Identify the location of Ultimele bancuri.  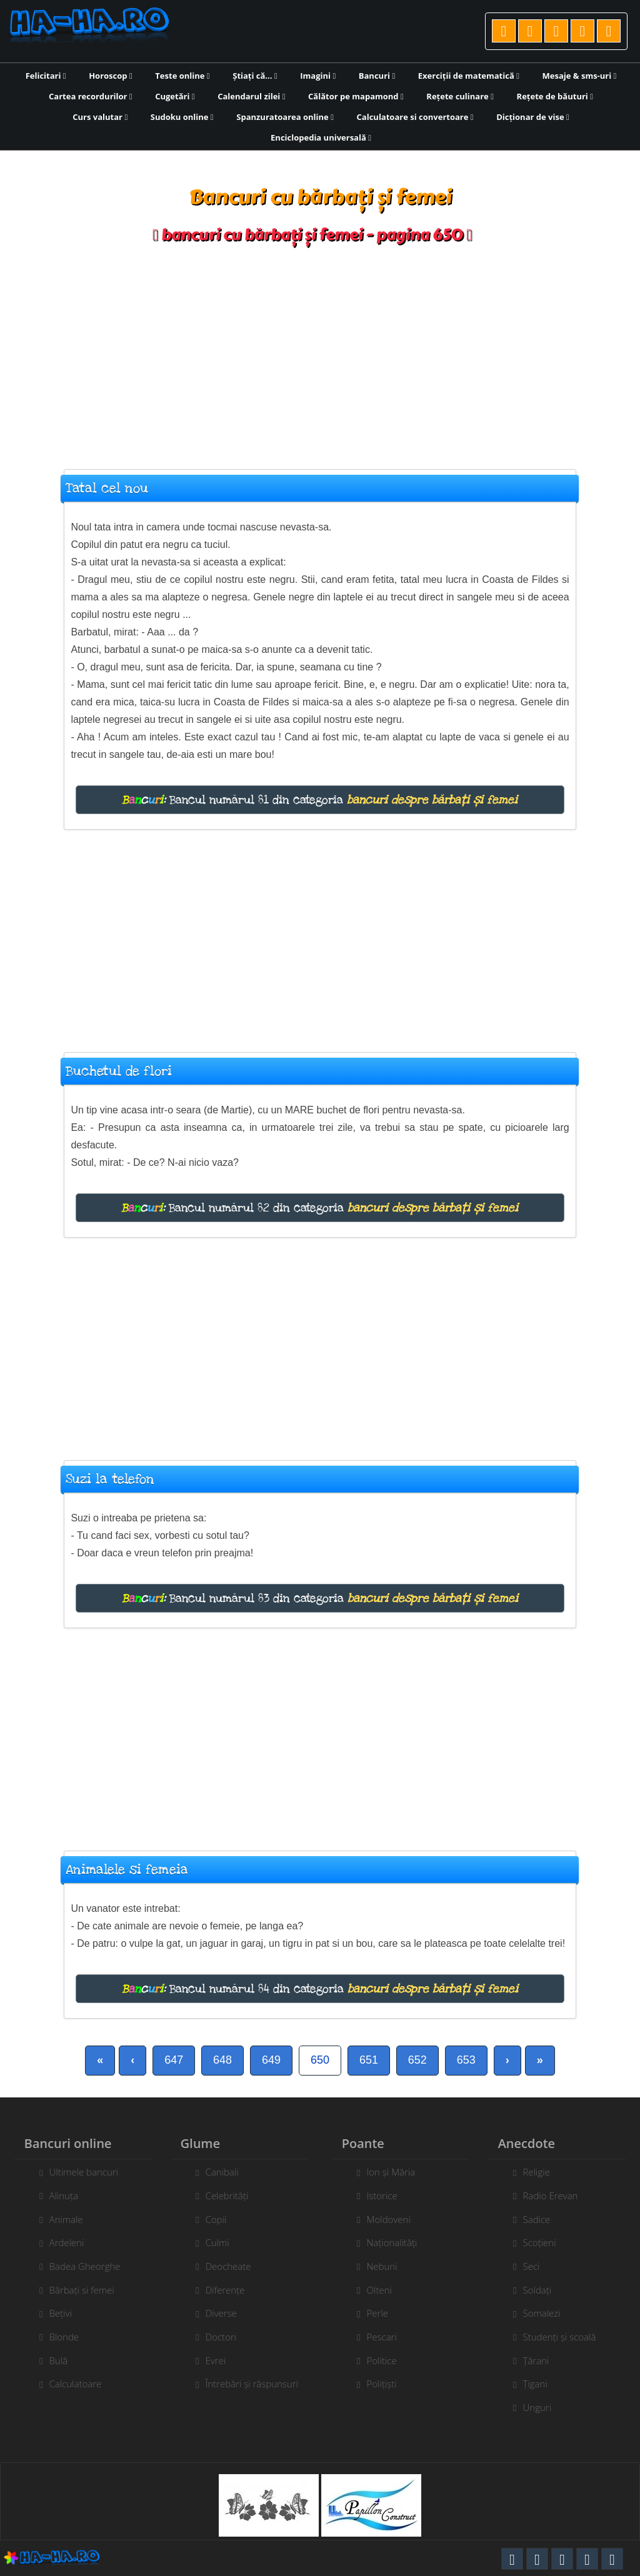
(77, 2172).